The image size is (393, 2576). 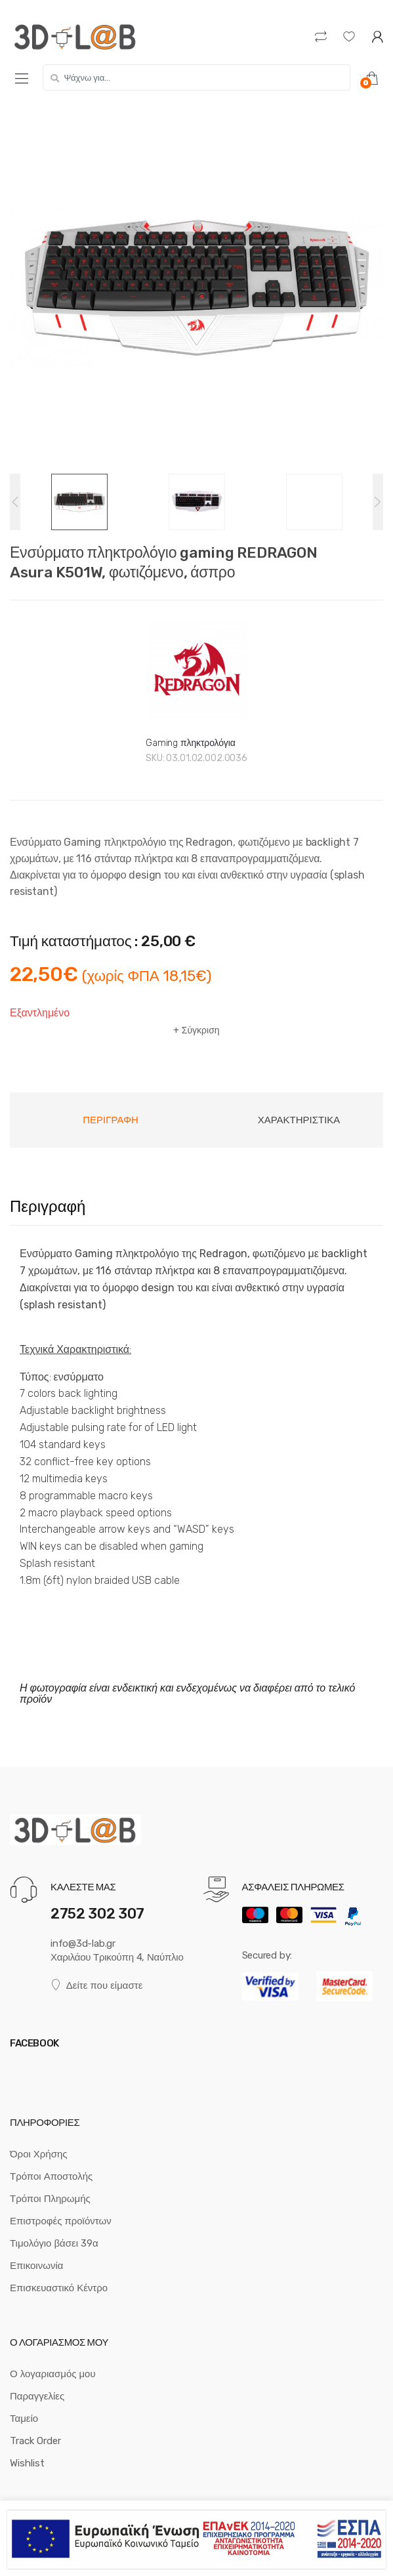 I want to click on Επιστροφές προϊόντων, so click(x=61, y=2221).